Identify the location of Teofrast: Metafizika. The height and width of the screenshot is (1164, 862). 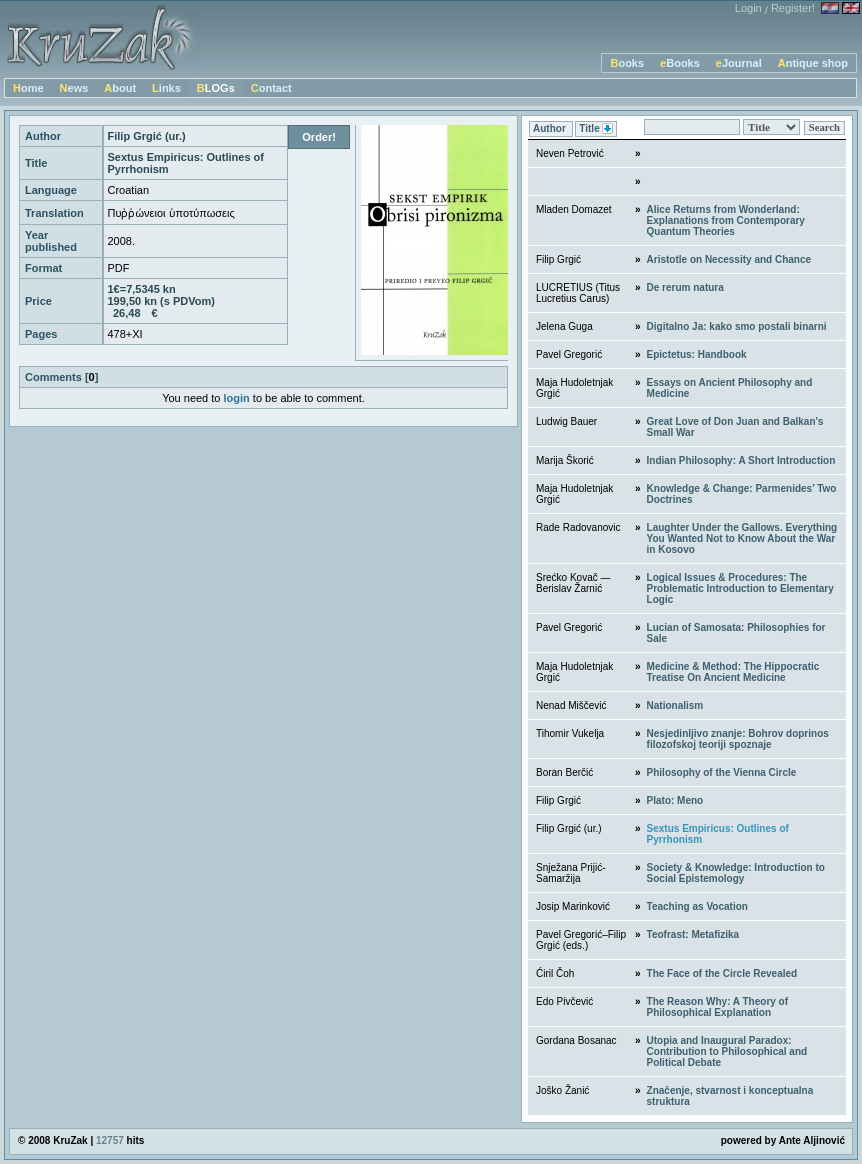
(693, 934).